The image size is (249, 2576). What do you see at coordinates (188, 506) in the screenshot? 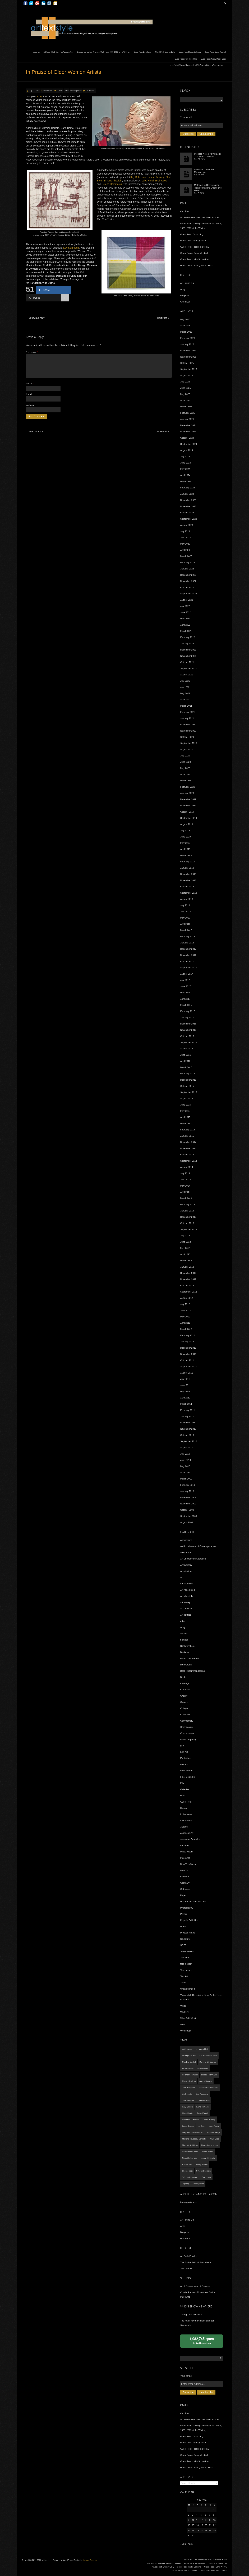
I see `November 2023` at bounding box center [188, 506].